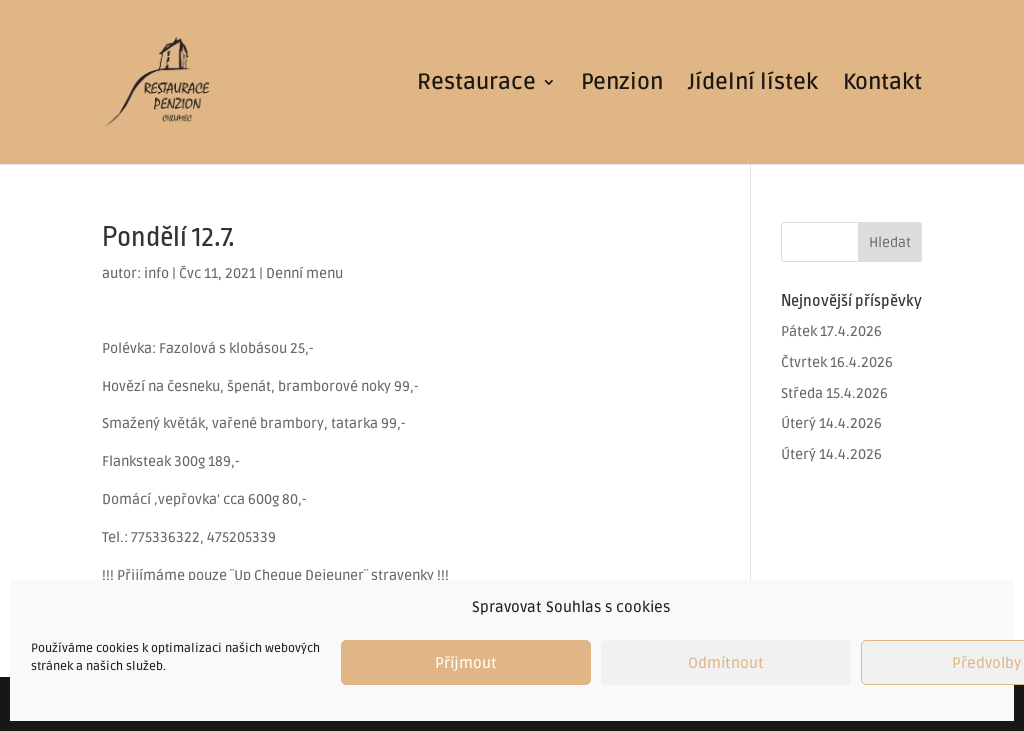 The image size is (1024, 731). What do you see at coordinates (466, 663) in the screenshot?
I see `Příjmout` at bounding box center [466, 663].